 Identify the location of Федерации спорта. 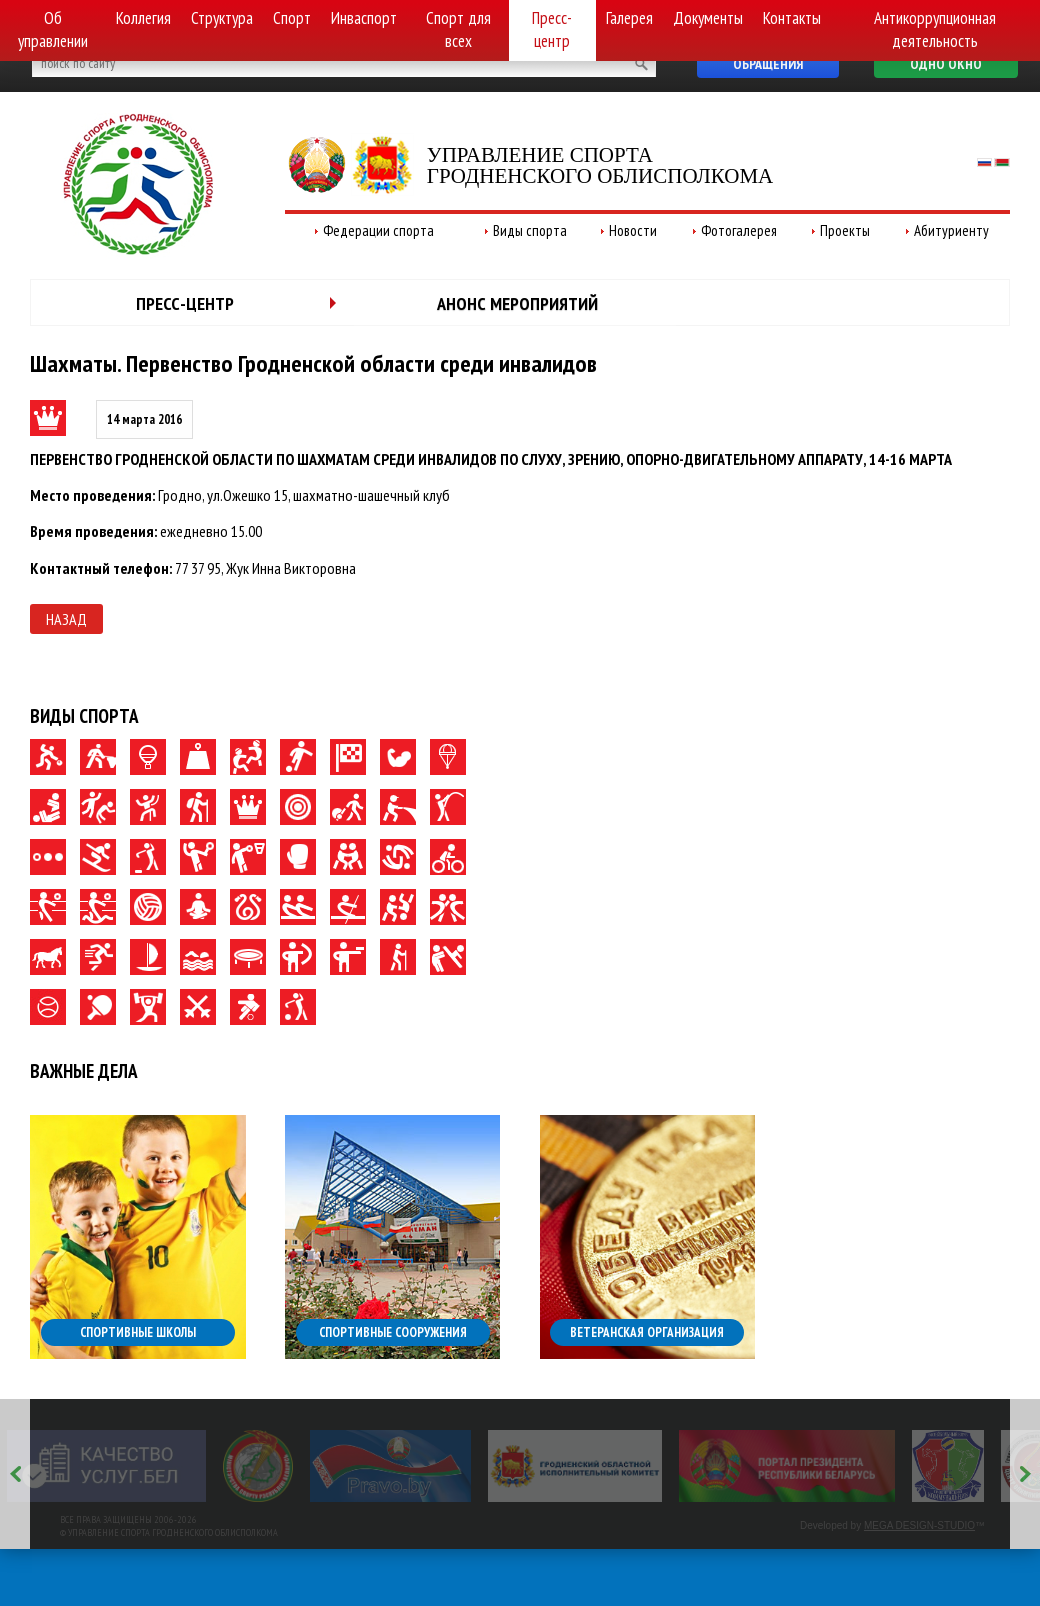
(378, 230).